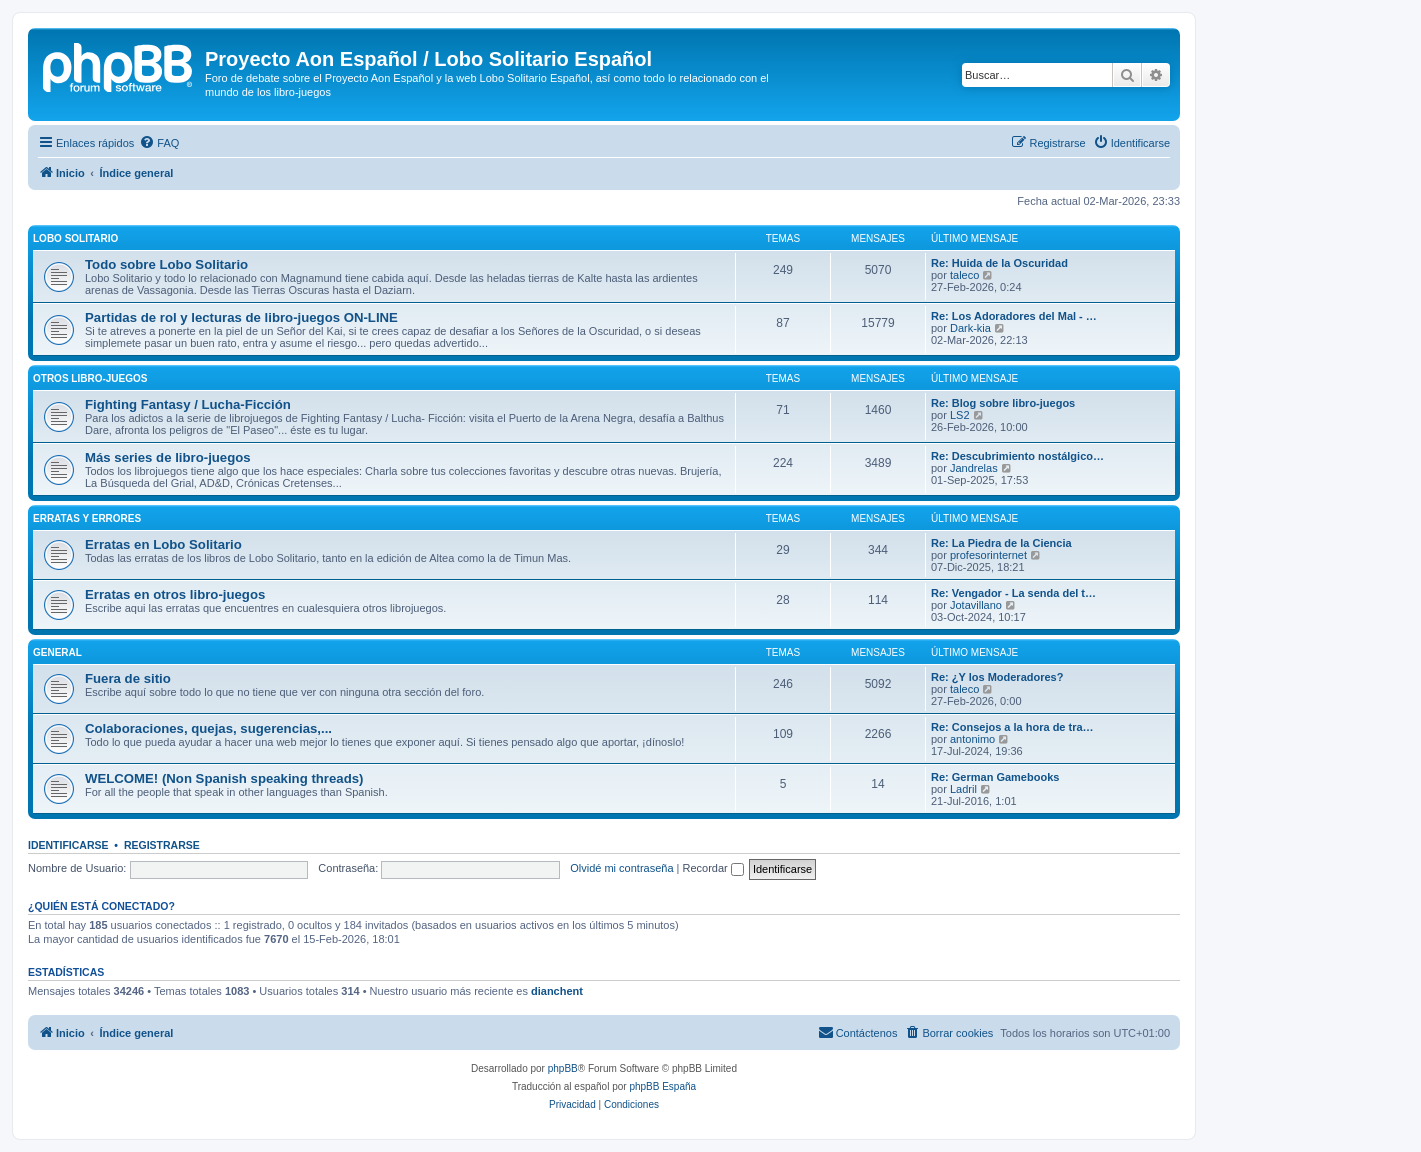 This screenshot has width=1421, height=1152. I want to click on Erratas y errores, so click(87, 518).